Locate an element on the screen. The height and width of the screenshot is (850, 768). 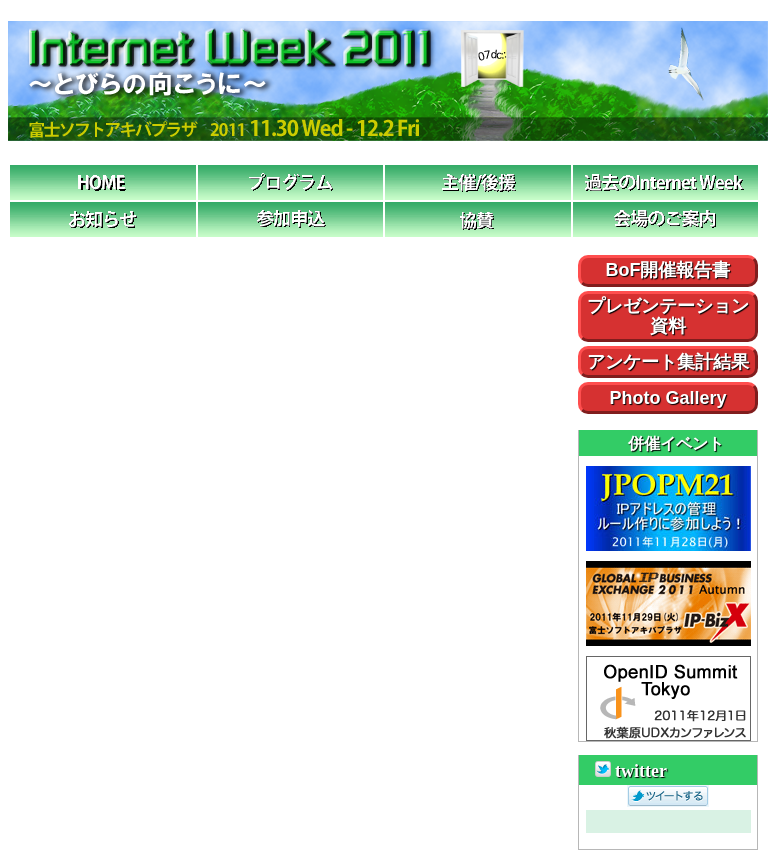
プレゼンテーション資料 is located at coordinates (668, 316).